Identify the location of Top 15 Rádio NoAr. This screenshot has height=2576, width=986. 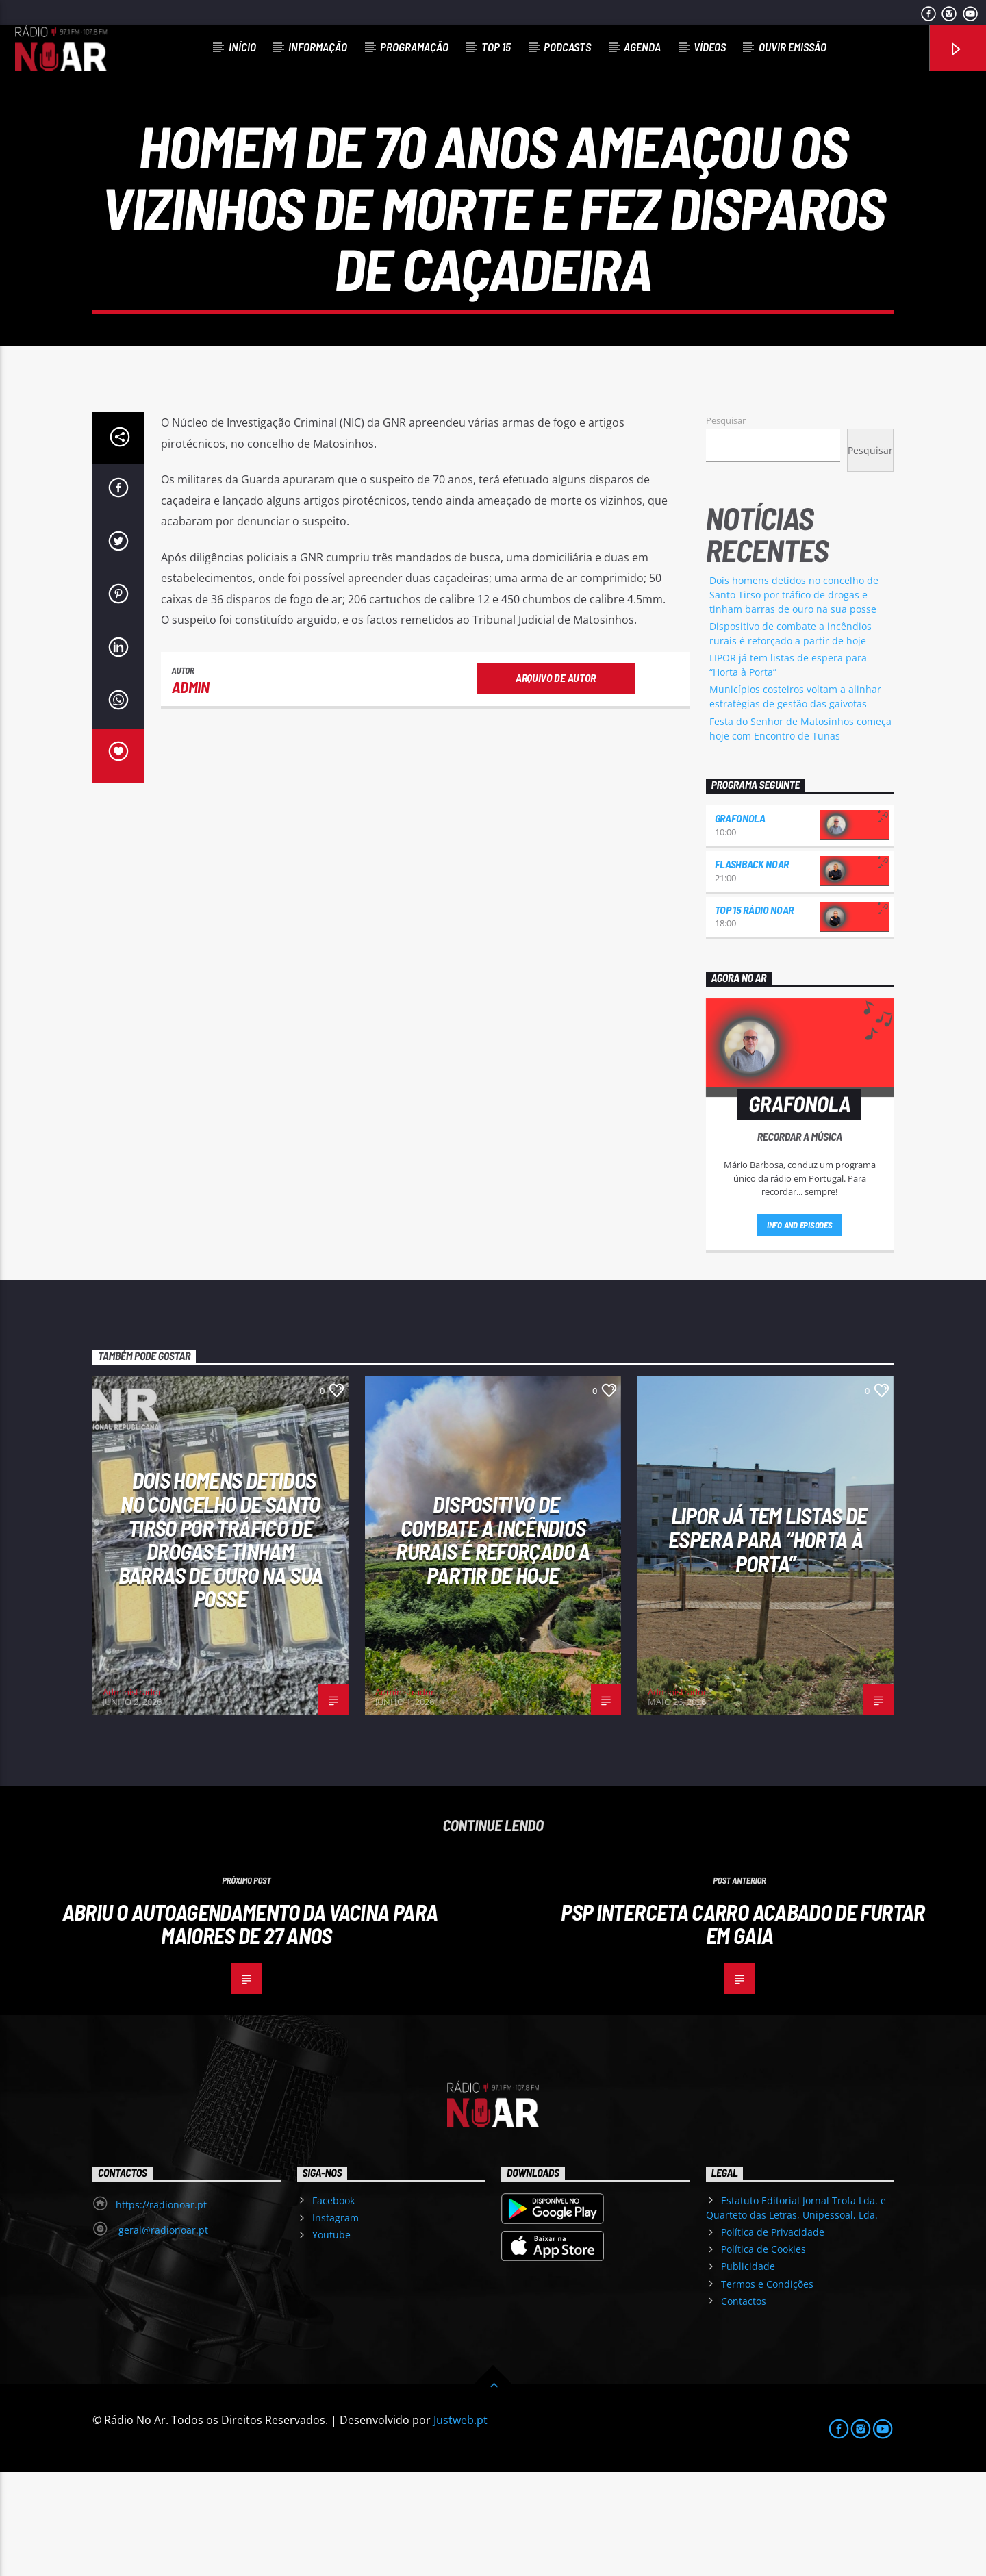
(754, 1013).